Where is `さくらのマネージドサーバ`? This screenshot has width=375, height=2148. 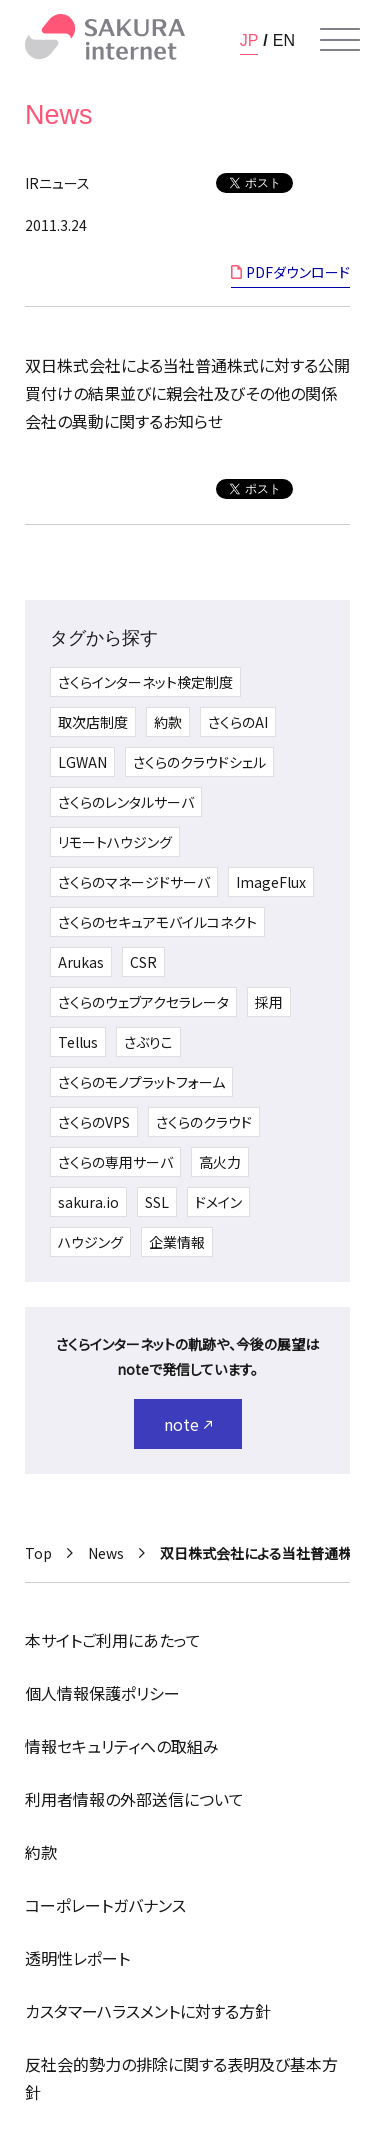
さくらのマネージドサーバ is located at coordinates (134, 882).